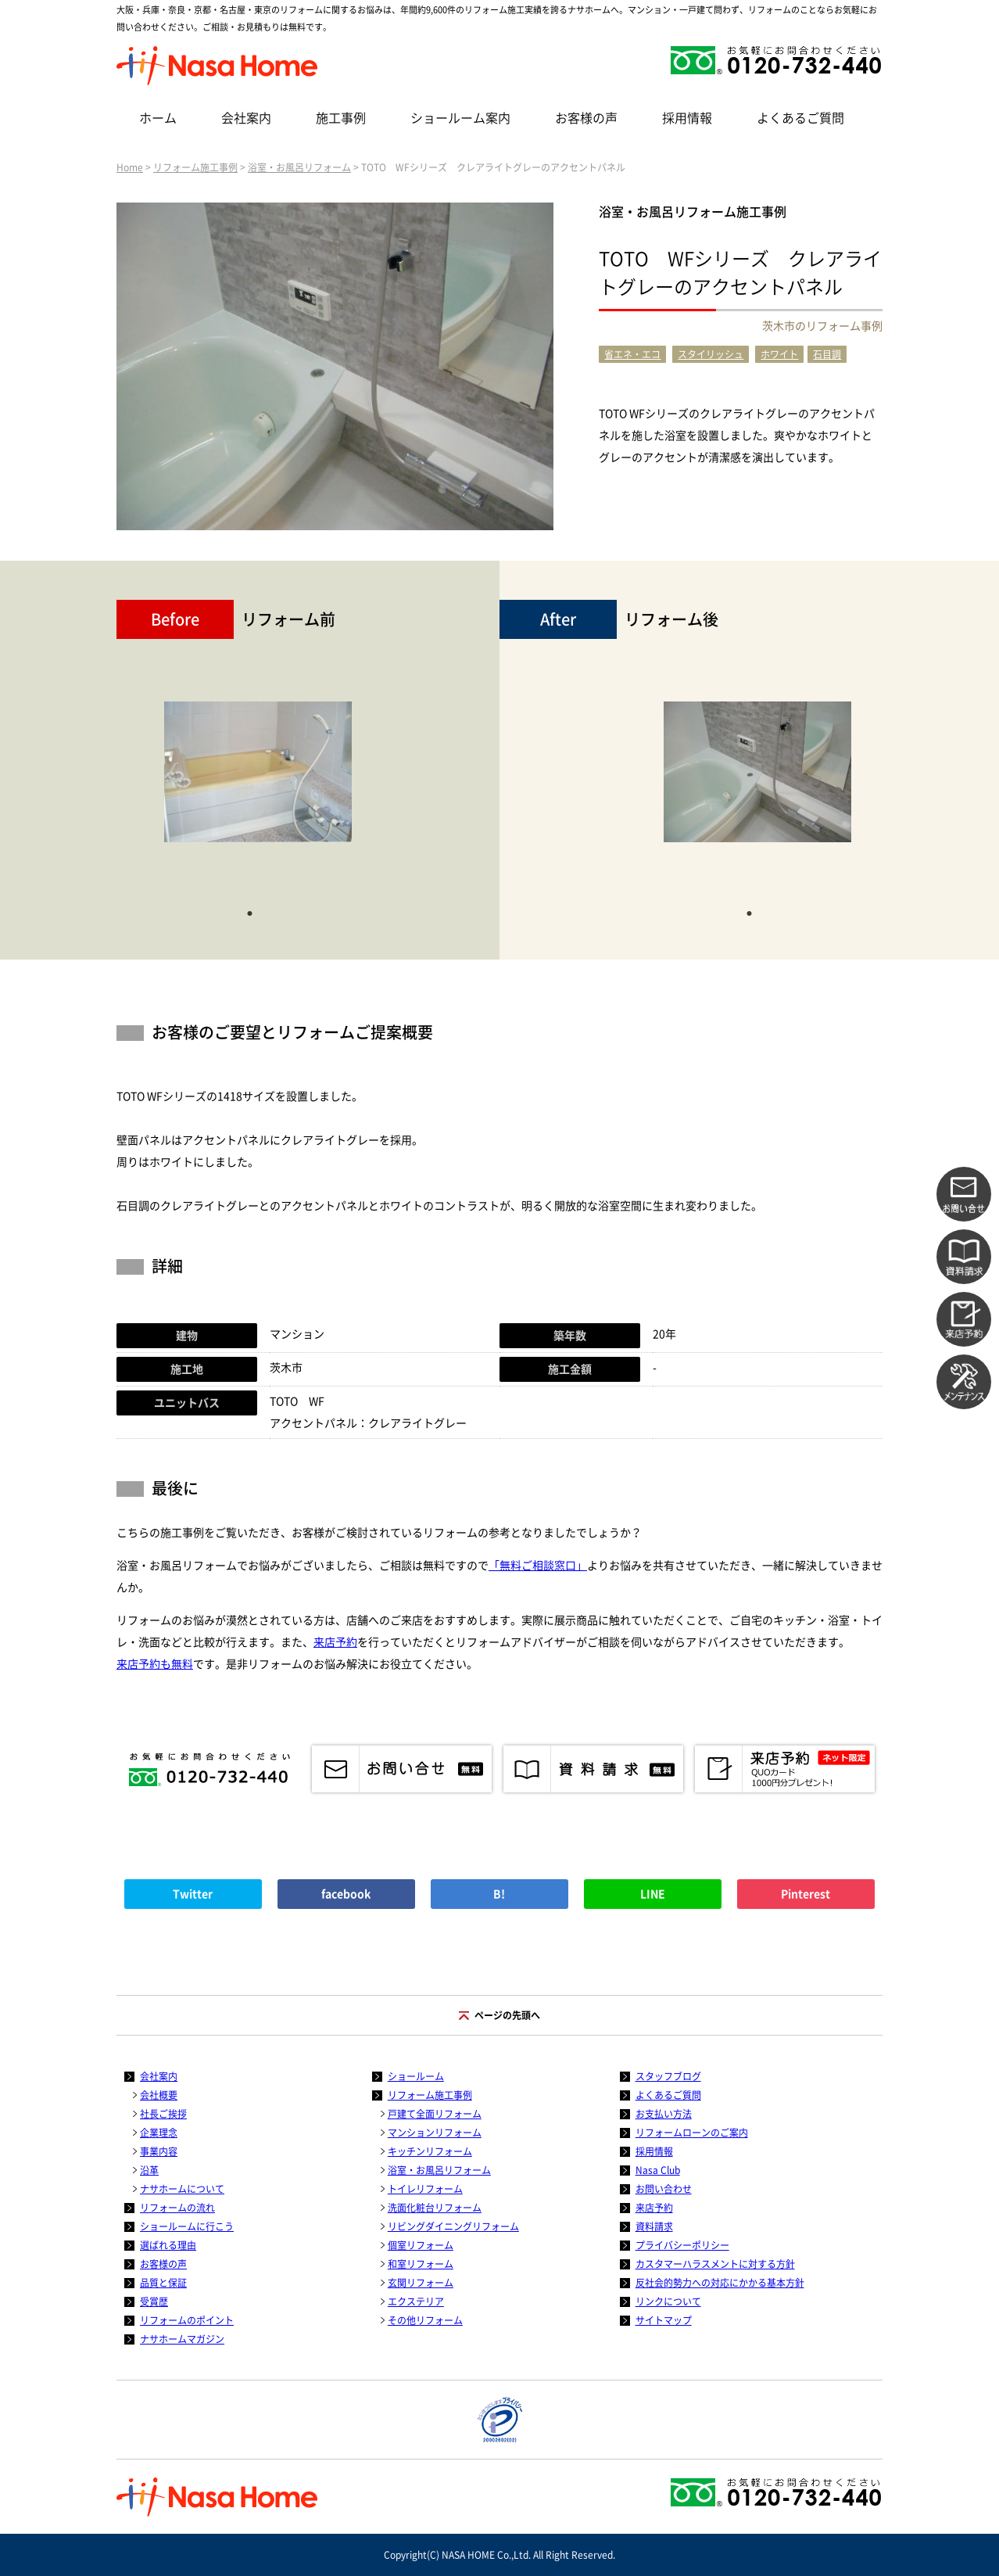  Describe the element at coordinates (827, 354) in the screenshot. I see `石目調` at that location.